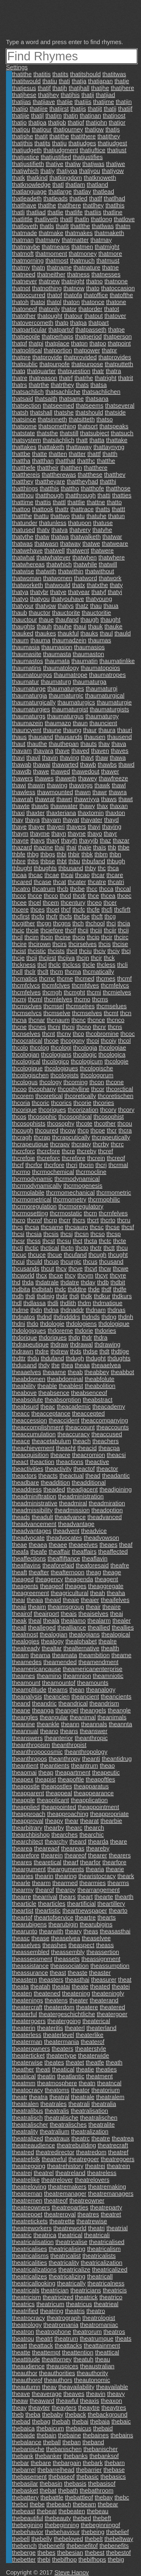 The image size is (141, 2576). Describe the element at coordinates (73, 288) in the screenshot. I see `thatnow` at that location.